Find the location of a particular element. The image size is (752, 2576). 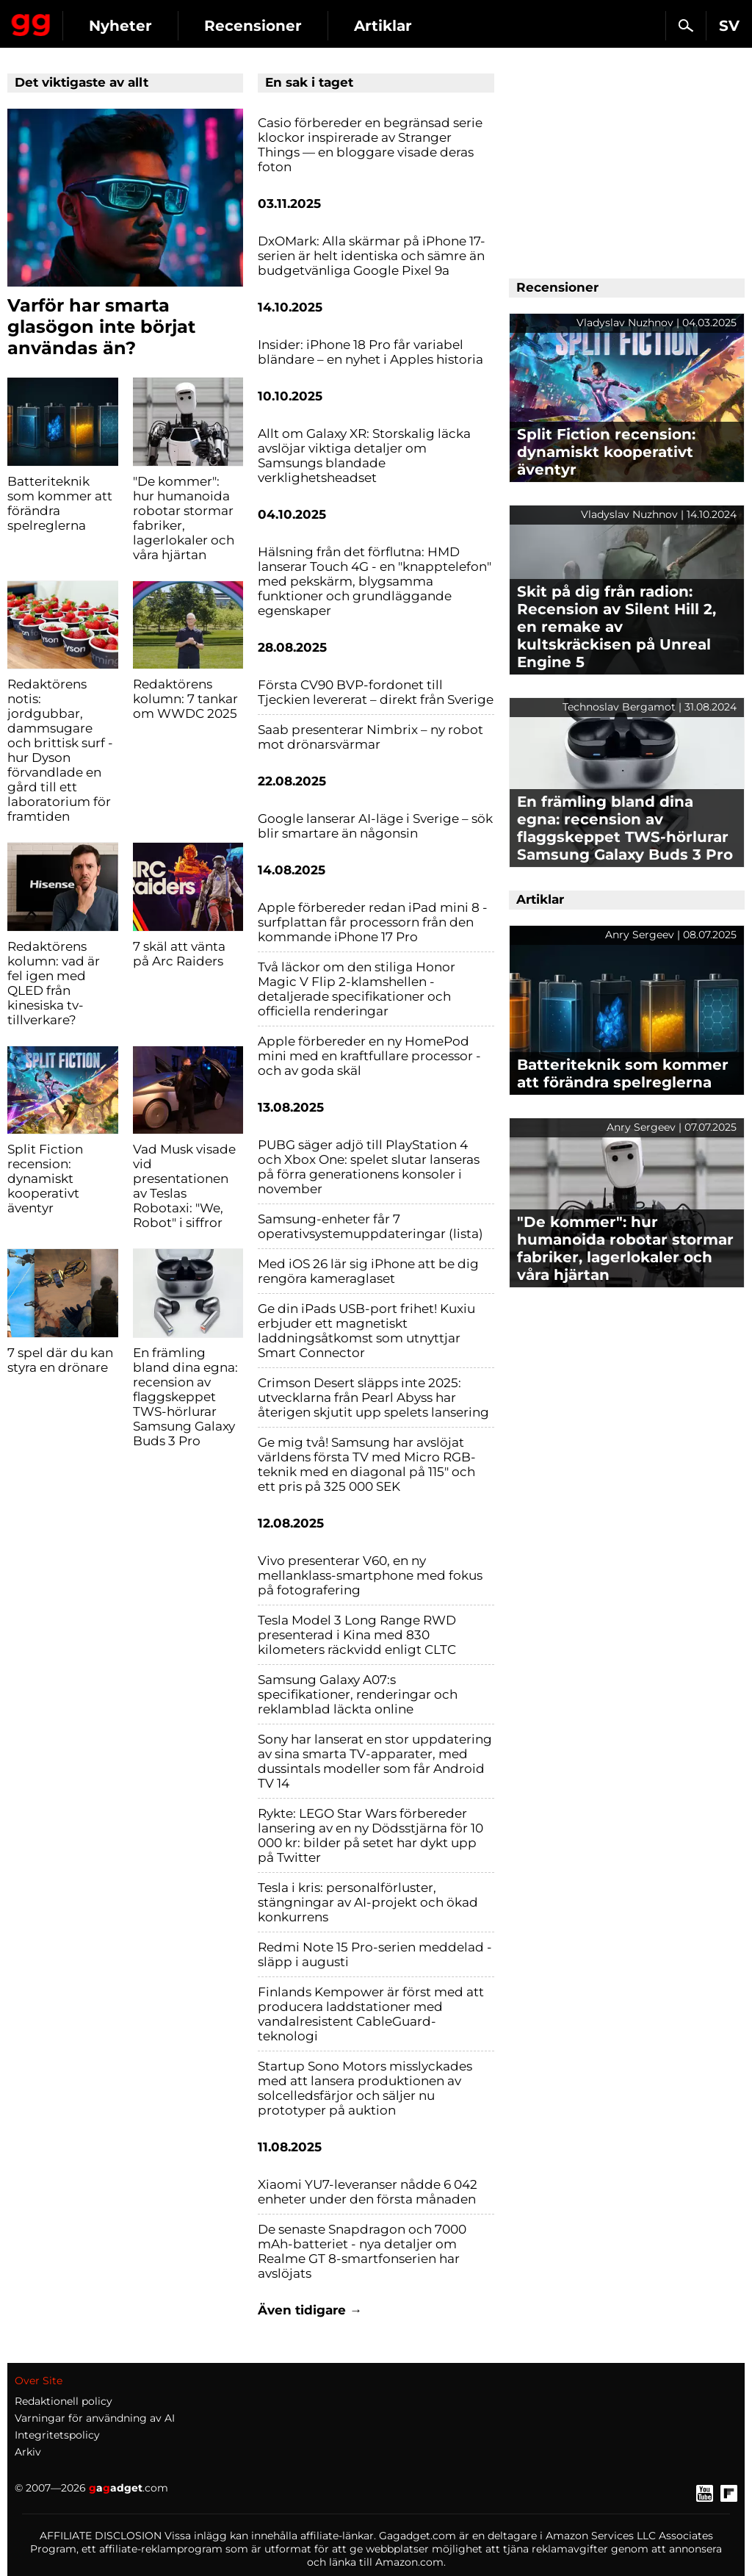

Samsung-enheter får 7 operativsystemuppdateringar (lista) is located at coordinates (370, 1226).